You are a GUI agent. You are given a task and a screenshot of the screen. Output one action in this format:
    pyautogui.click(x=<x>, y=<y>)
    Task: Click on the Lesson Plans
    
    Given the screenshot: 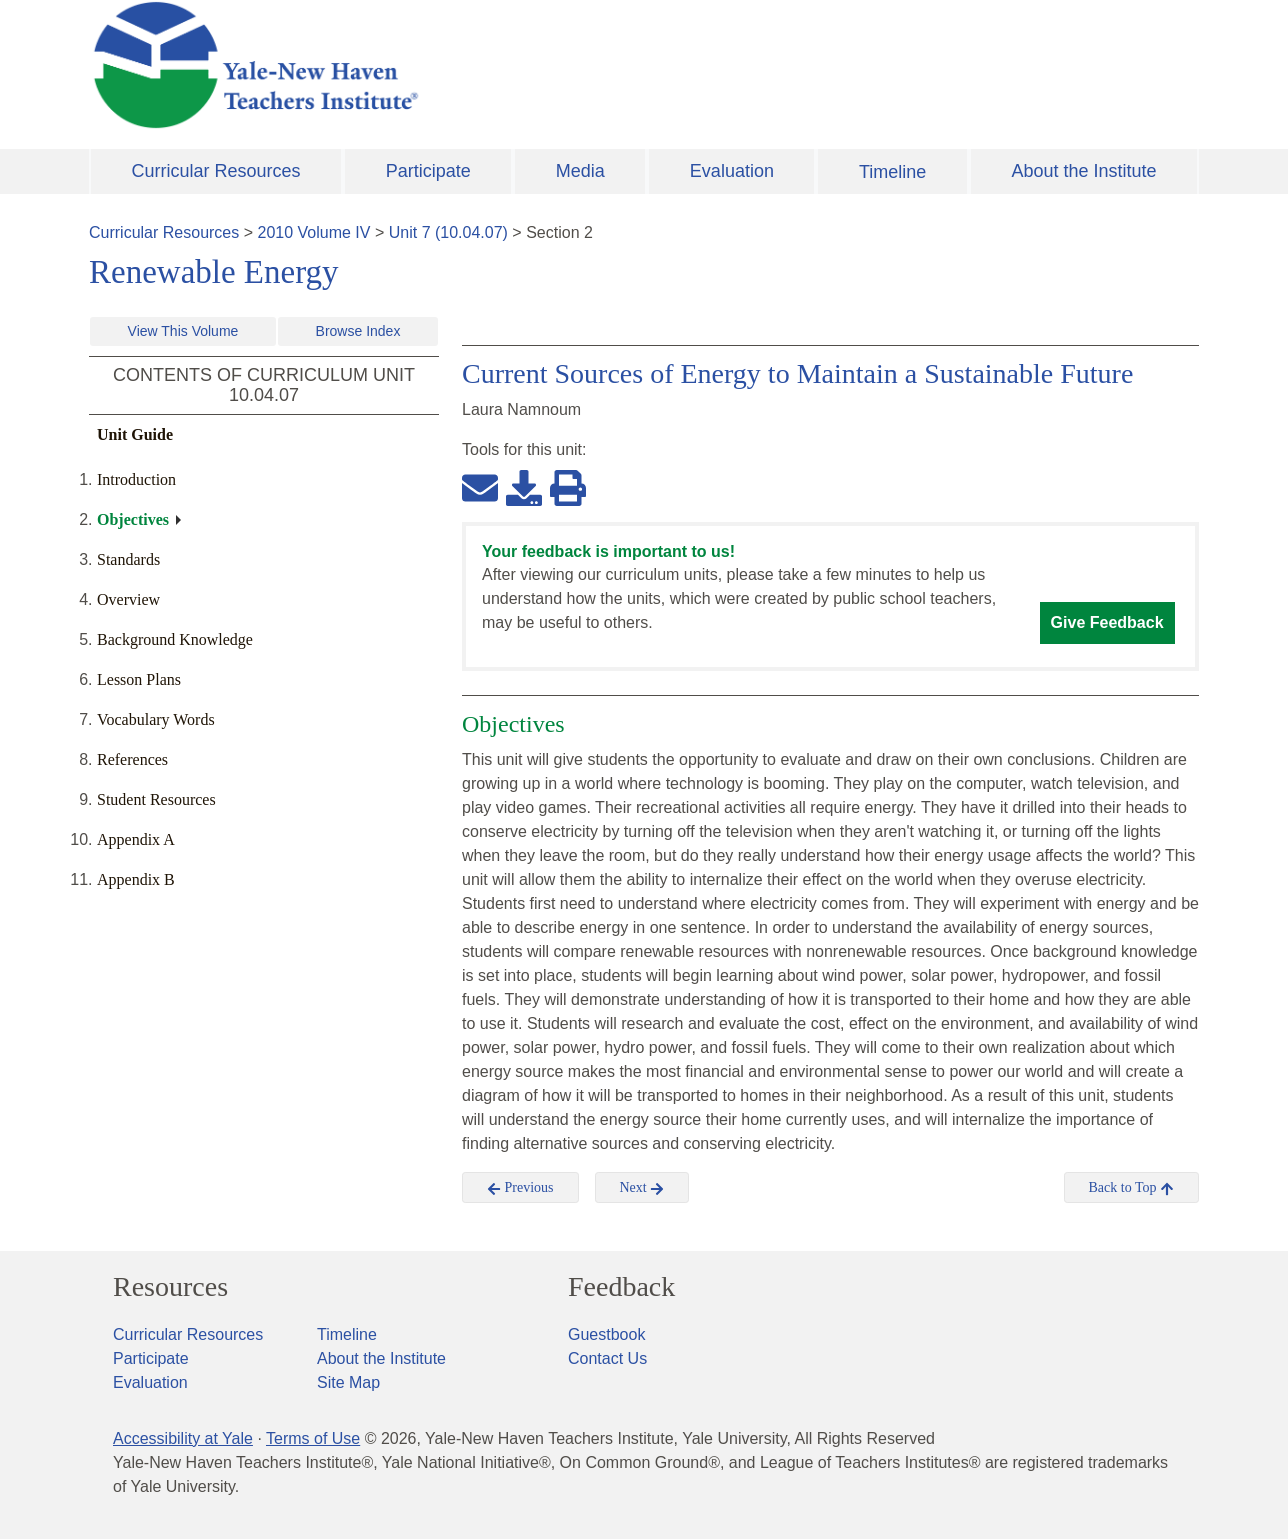 What is the action you would take?
    pyautogui.click(x=139, y=679)
    